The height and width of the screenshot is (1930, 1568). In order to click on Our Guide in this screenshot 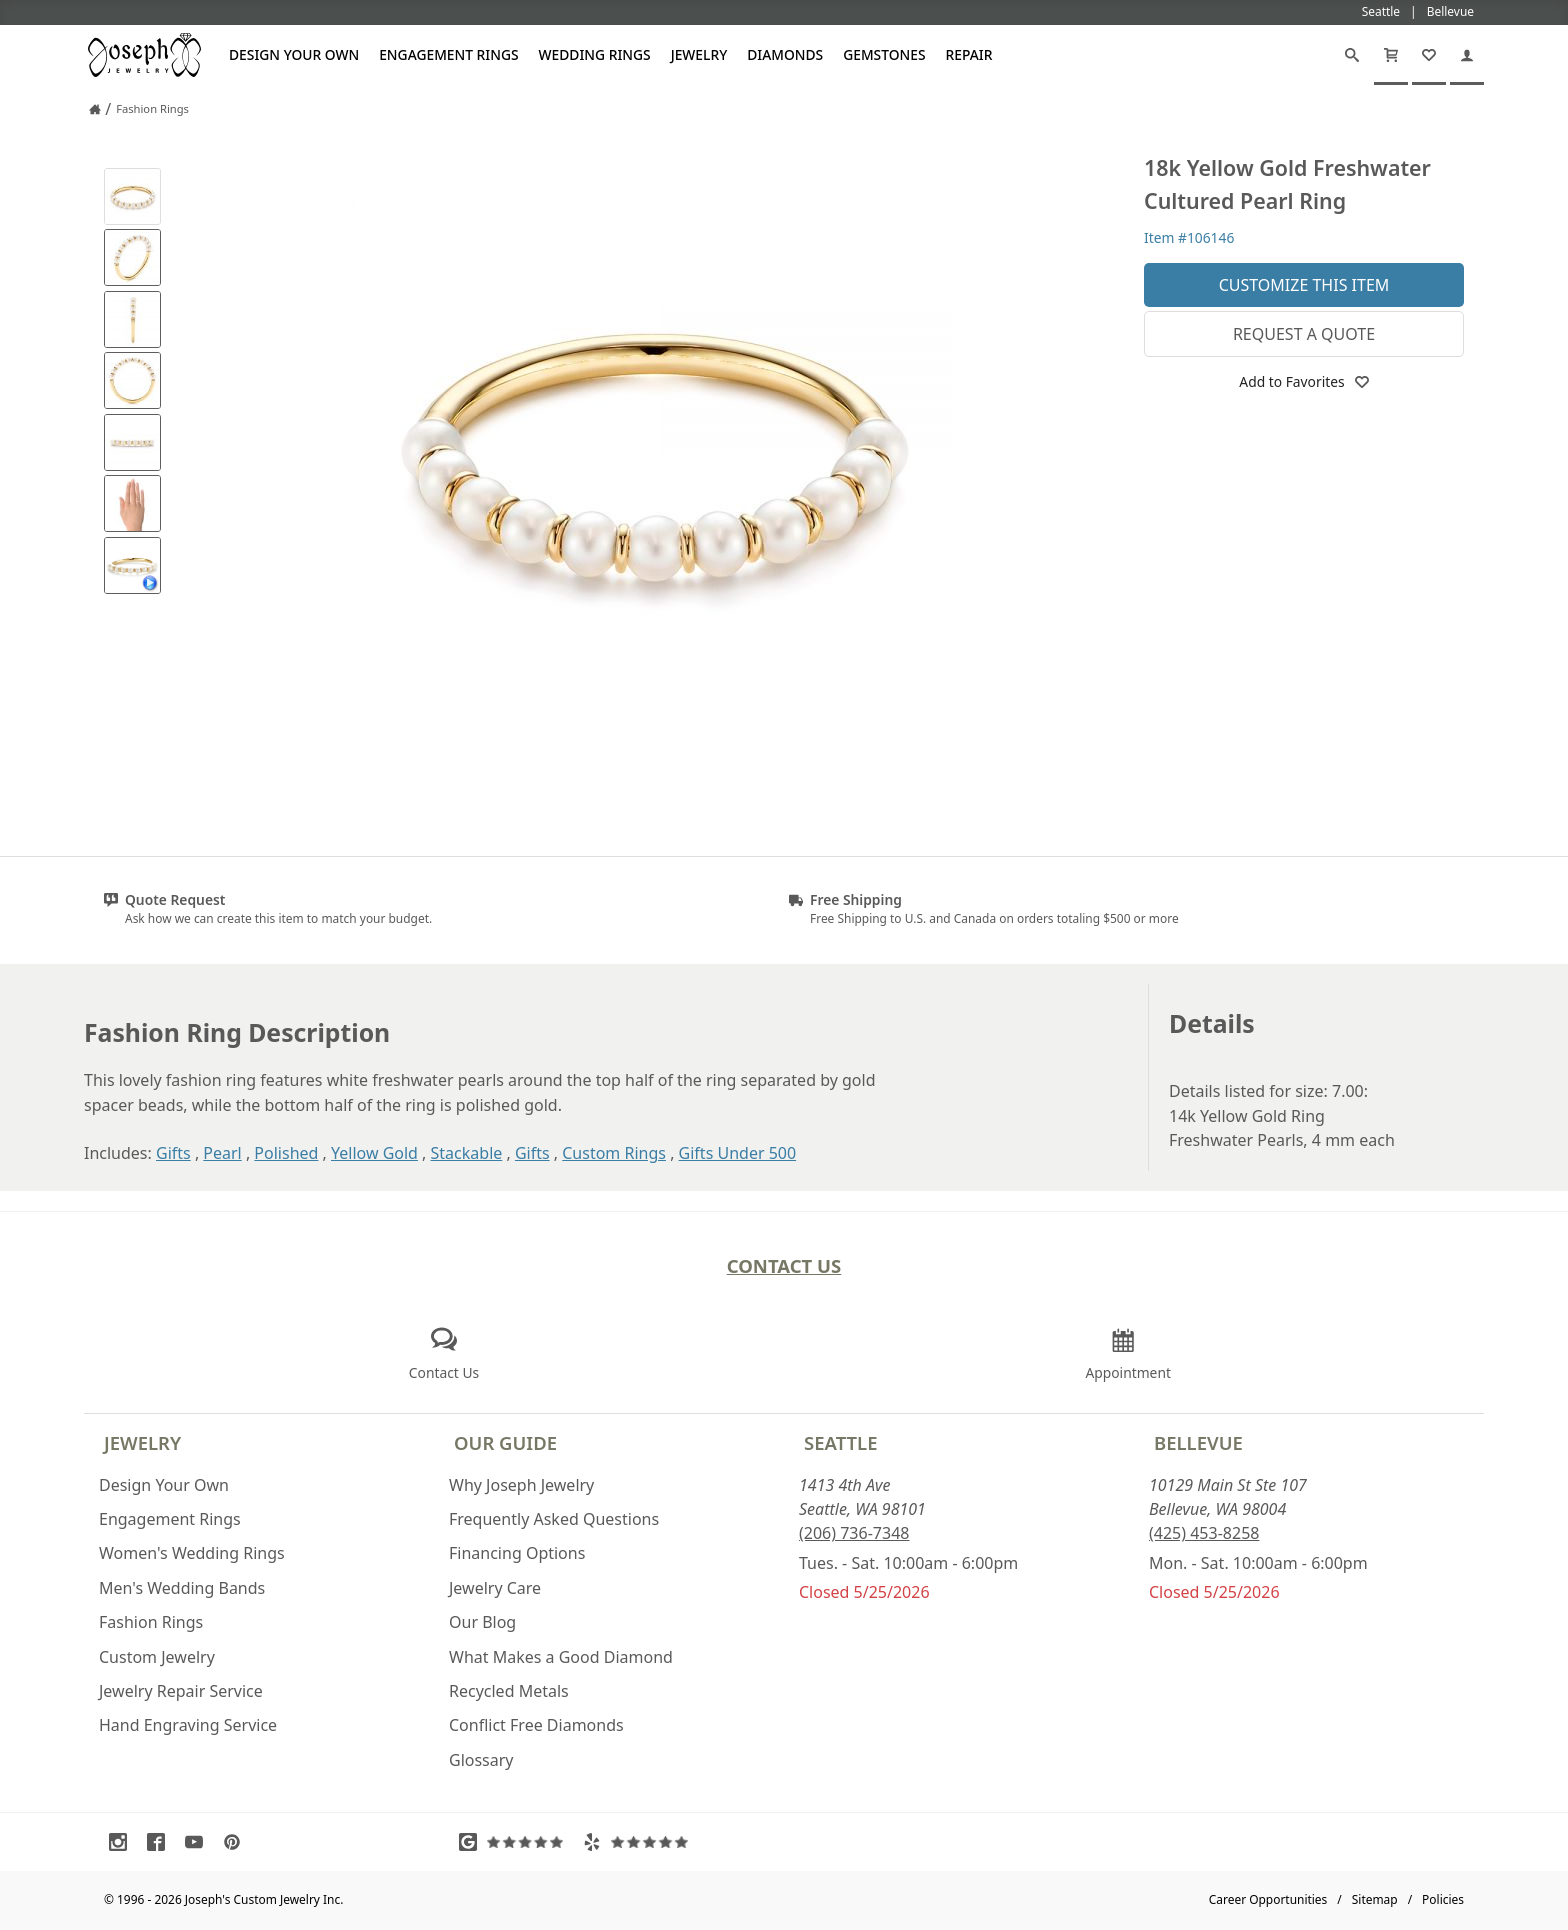, I will do `click(505, 1442)`.